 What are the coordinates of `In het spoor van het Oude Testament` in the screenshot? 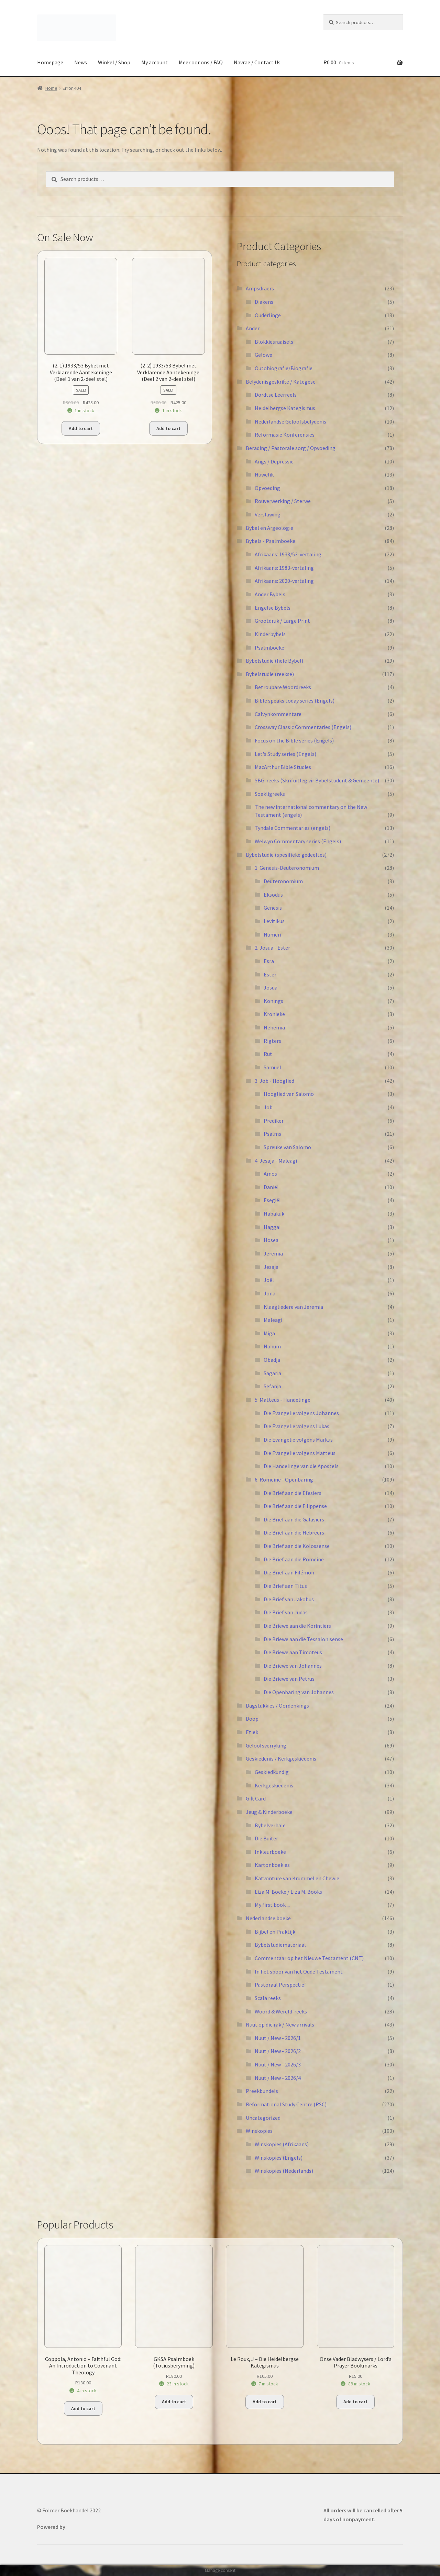 It's located at (299, 1971).